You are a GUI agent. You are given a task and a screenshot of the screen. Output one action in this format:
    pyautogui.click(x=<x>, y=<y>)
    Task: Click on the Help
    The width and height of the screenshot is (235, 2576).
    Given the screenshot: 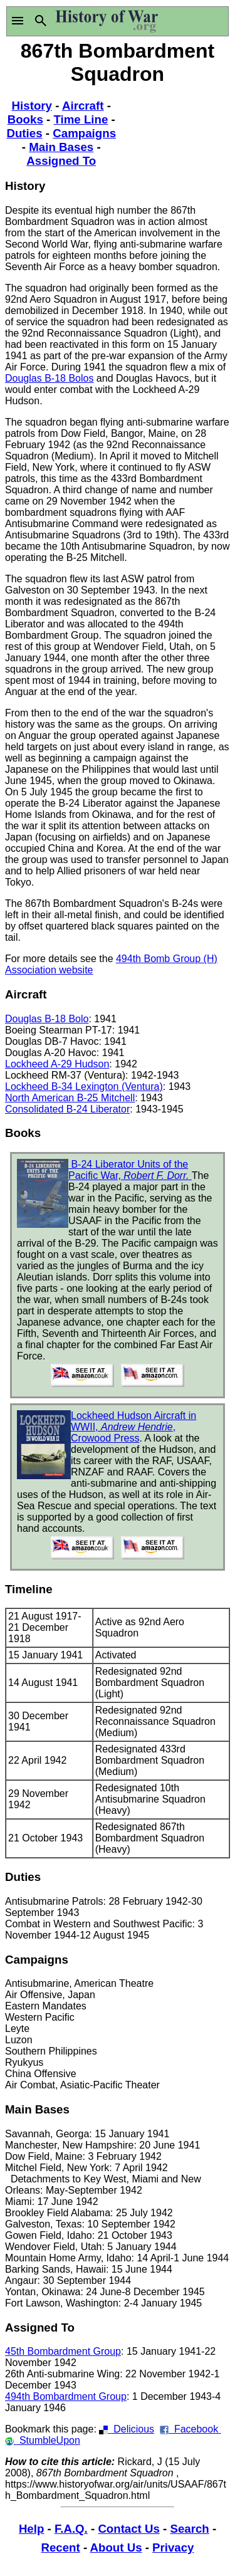 What is the action you would take?
    pyautogui.click(x=31, y=2528)
    